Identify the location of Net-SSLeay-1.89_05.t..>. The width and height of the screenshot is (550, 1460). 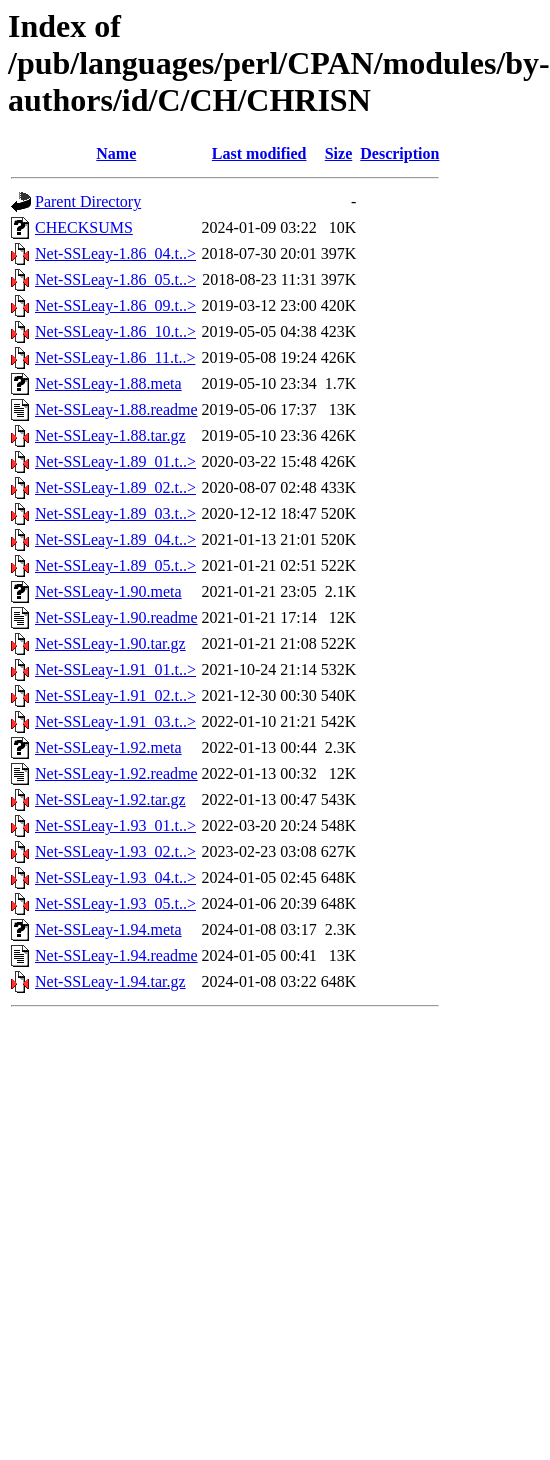
(115, 565).